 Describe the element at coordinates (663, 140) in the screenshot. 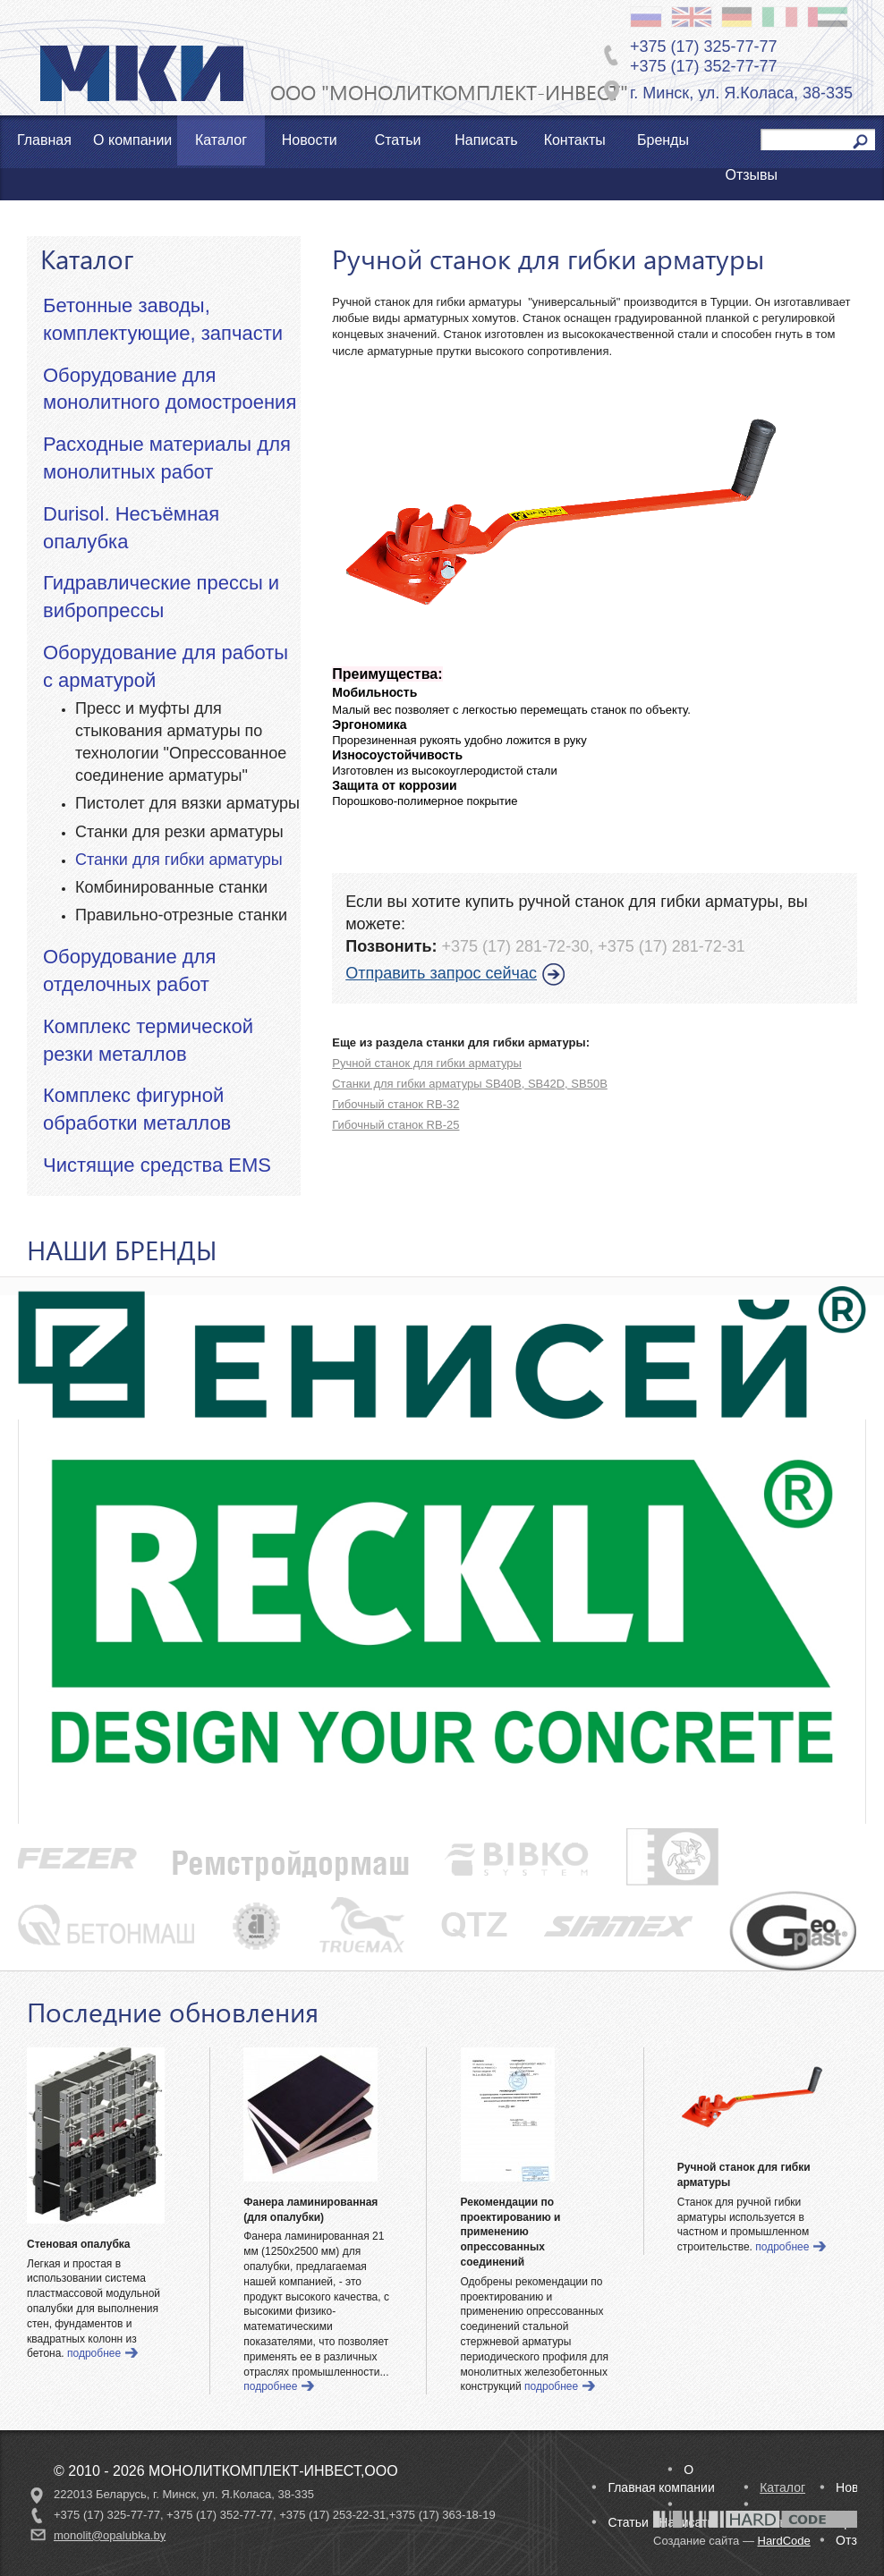

I see `Бренды` at that location.